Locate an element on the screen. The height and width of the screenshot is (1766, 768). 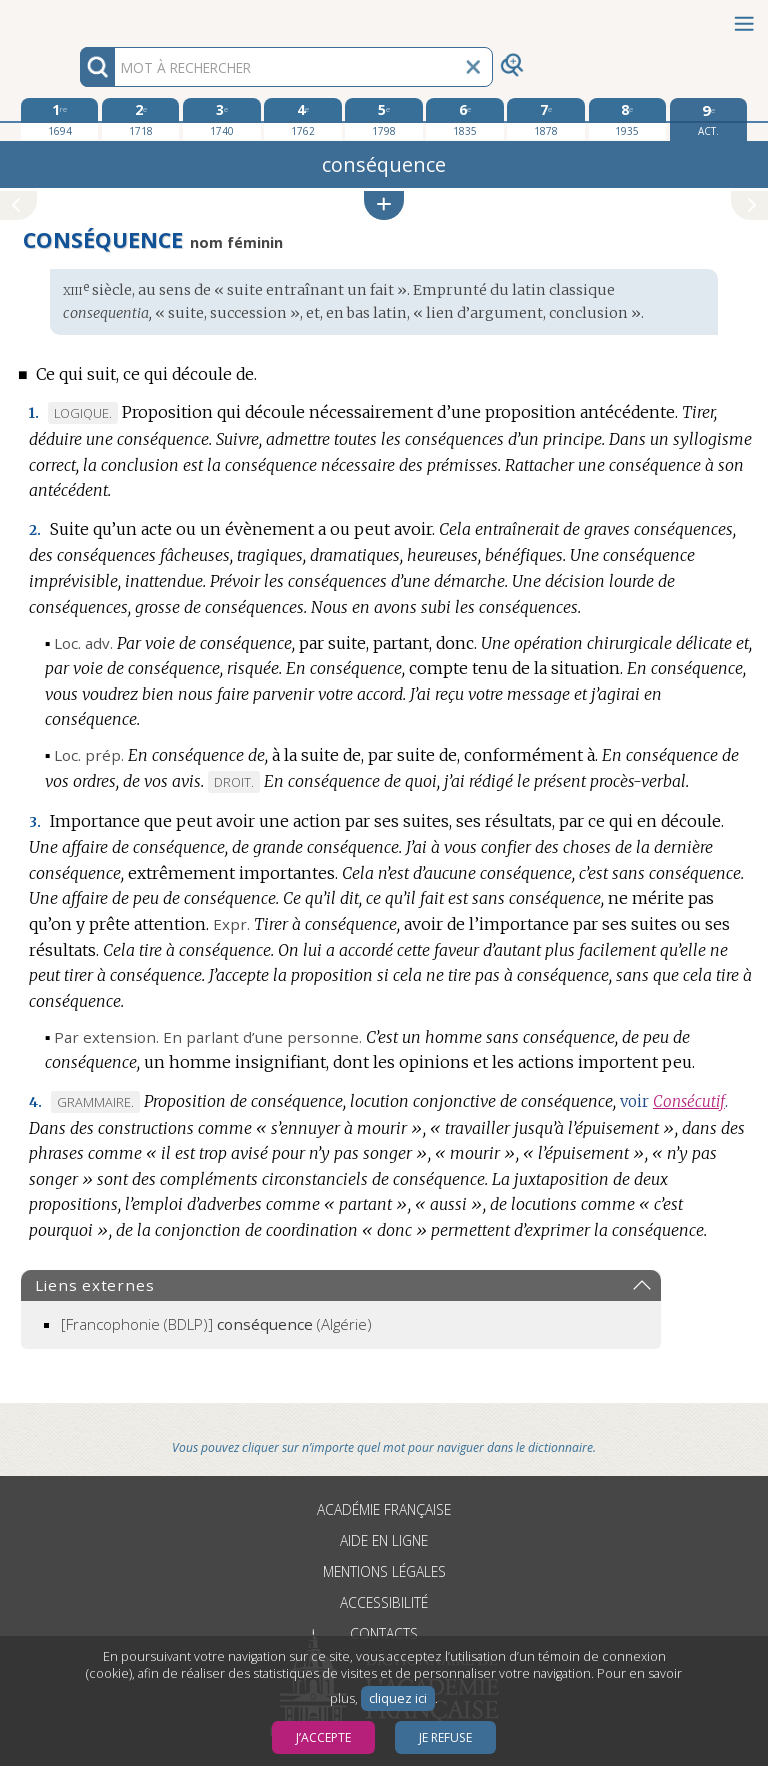
[troisième édition 1740] is located at coordinates (221, 119).